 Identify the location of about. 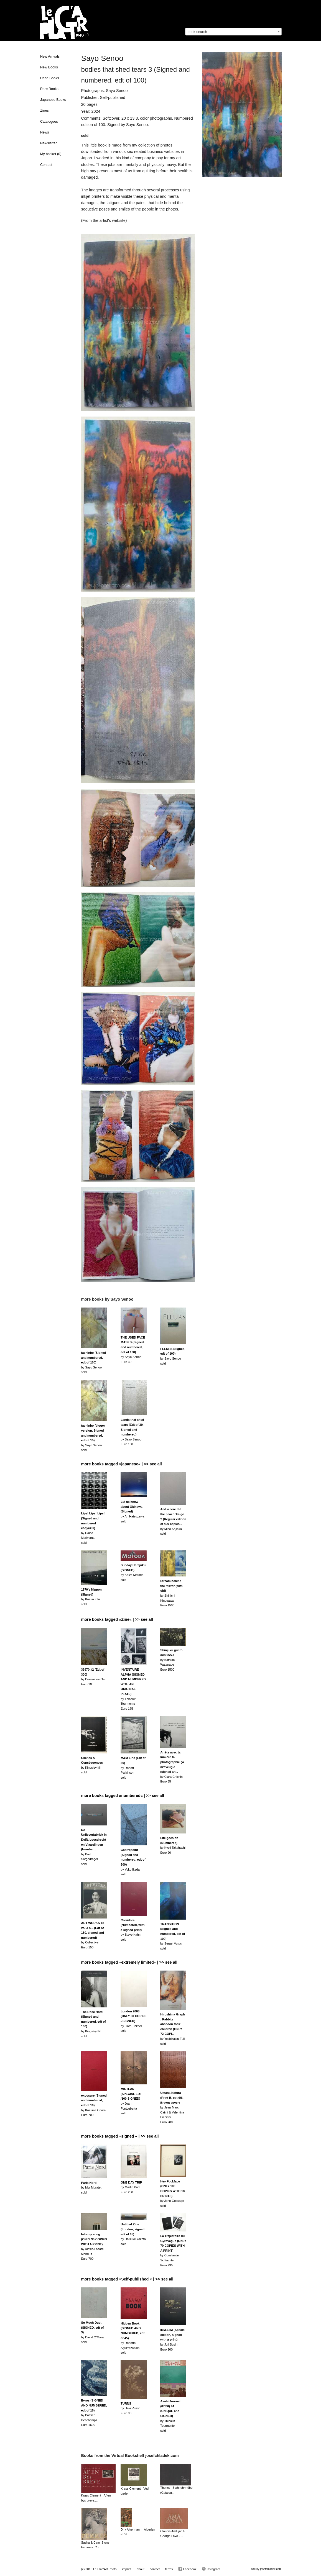
(140, 2569).